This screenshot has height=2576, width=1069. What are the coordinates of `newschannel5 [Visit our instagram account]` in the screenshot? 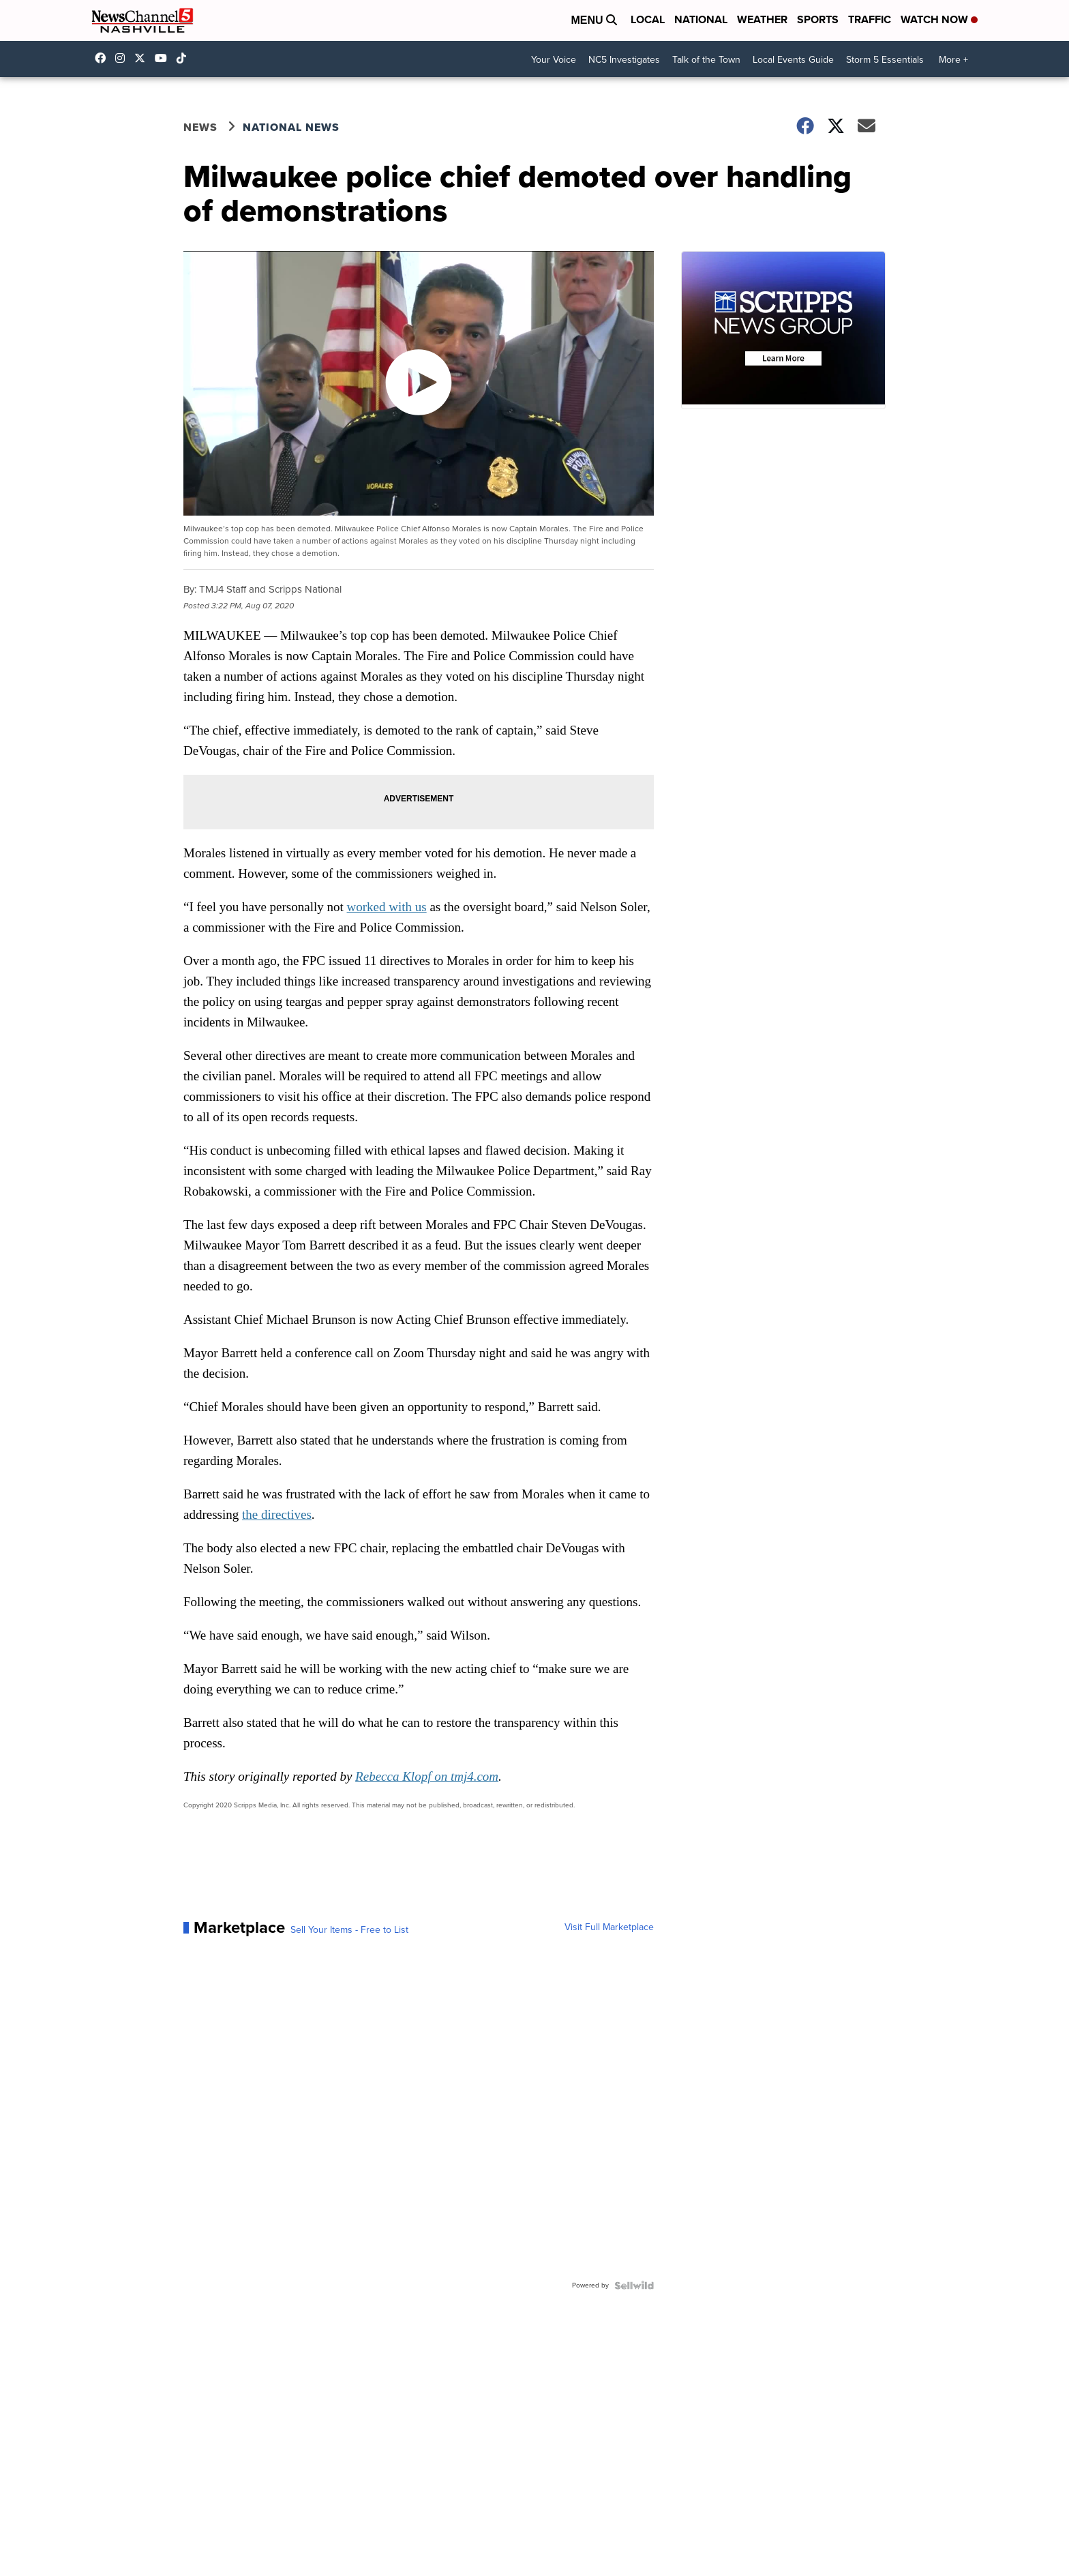 It's located at (123, 58).